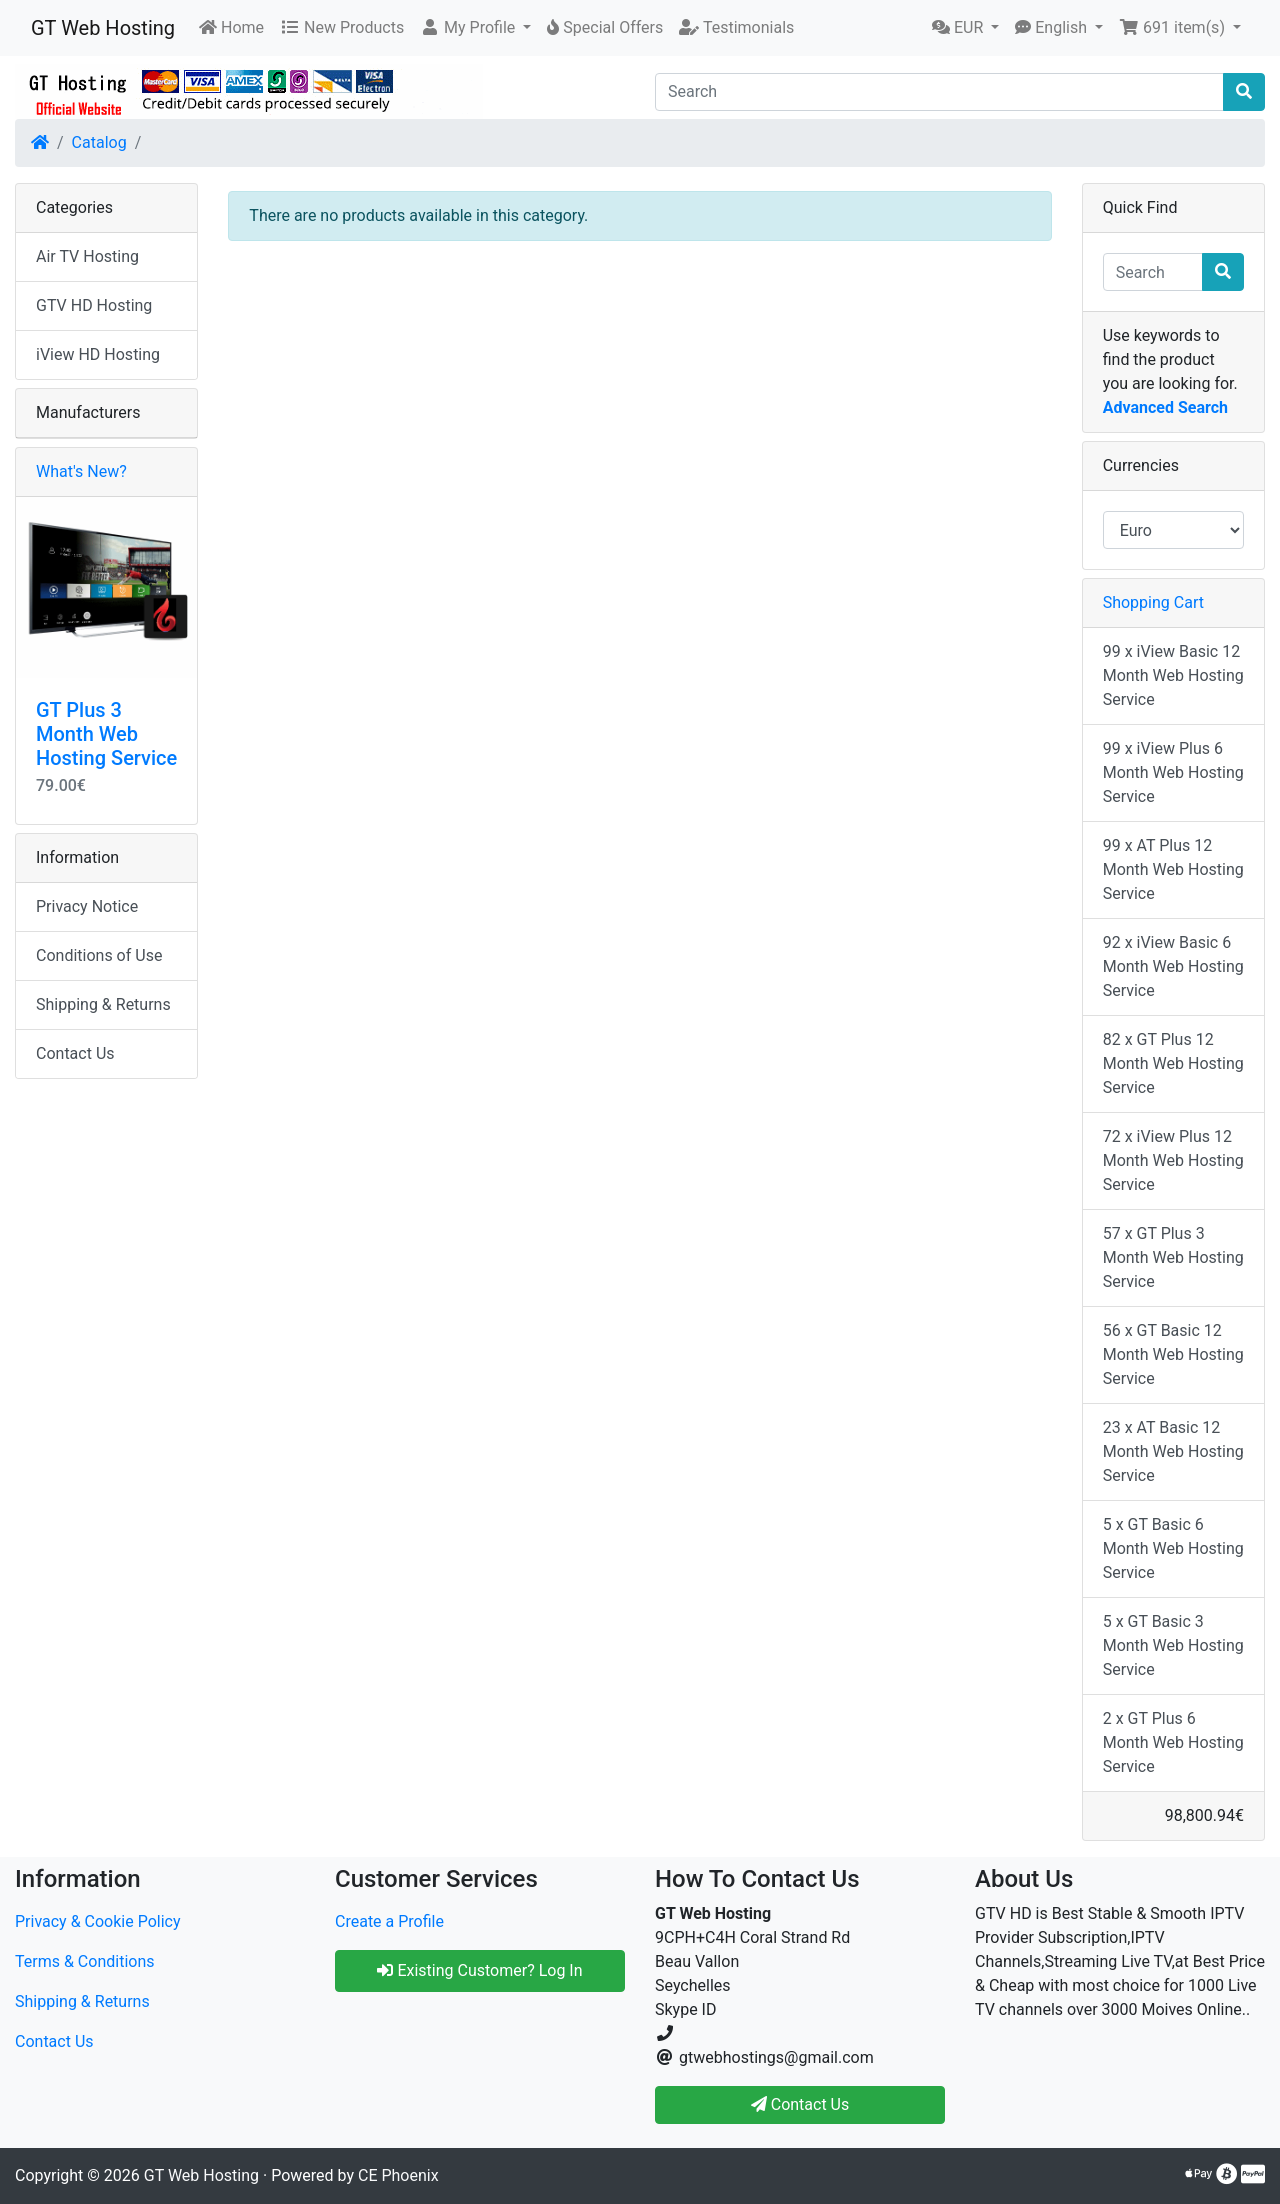 The image size is (1280, 2204). I want to click on What's New?, so click(81, 471).